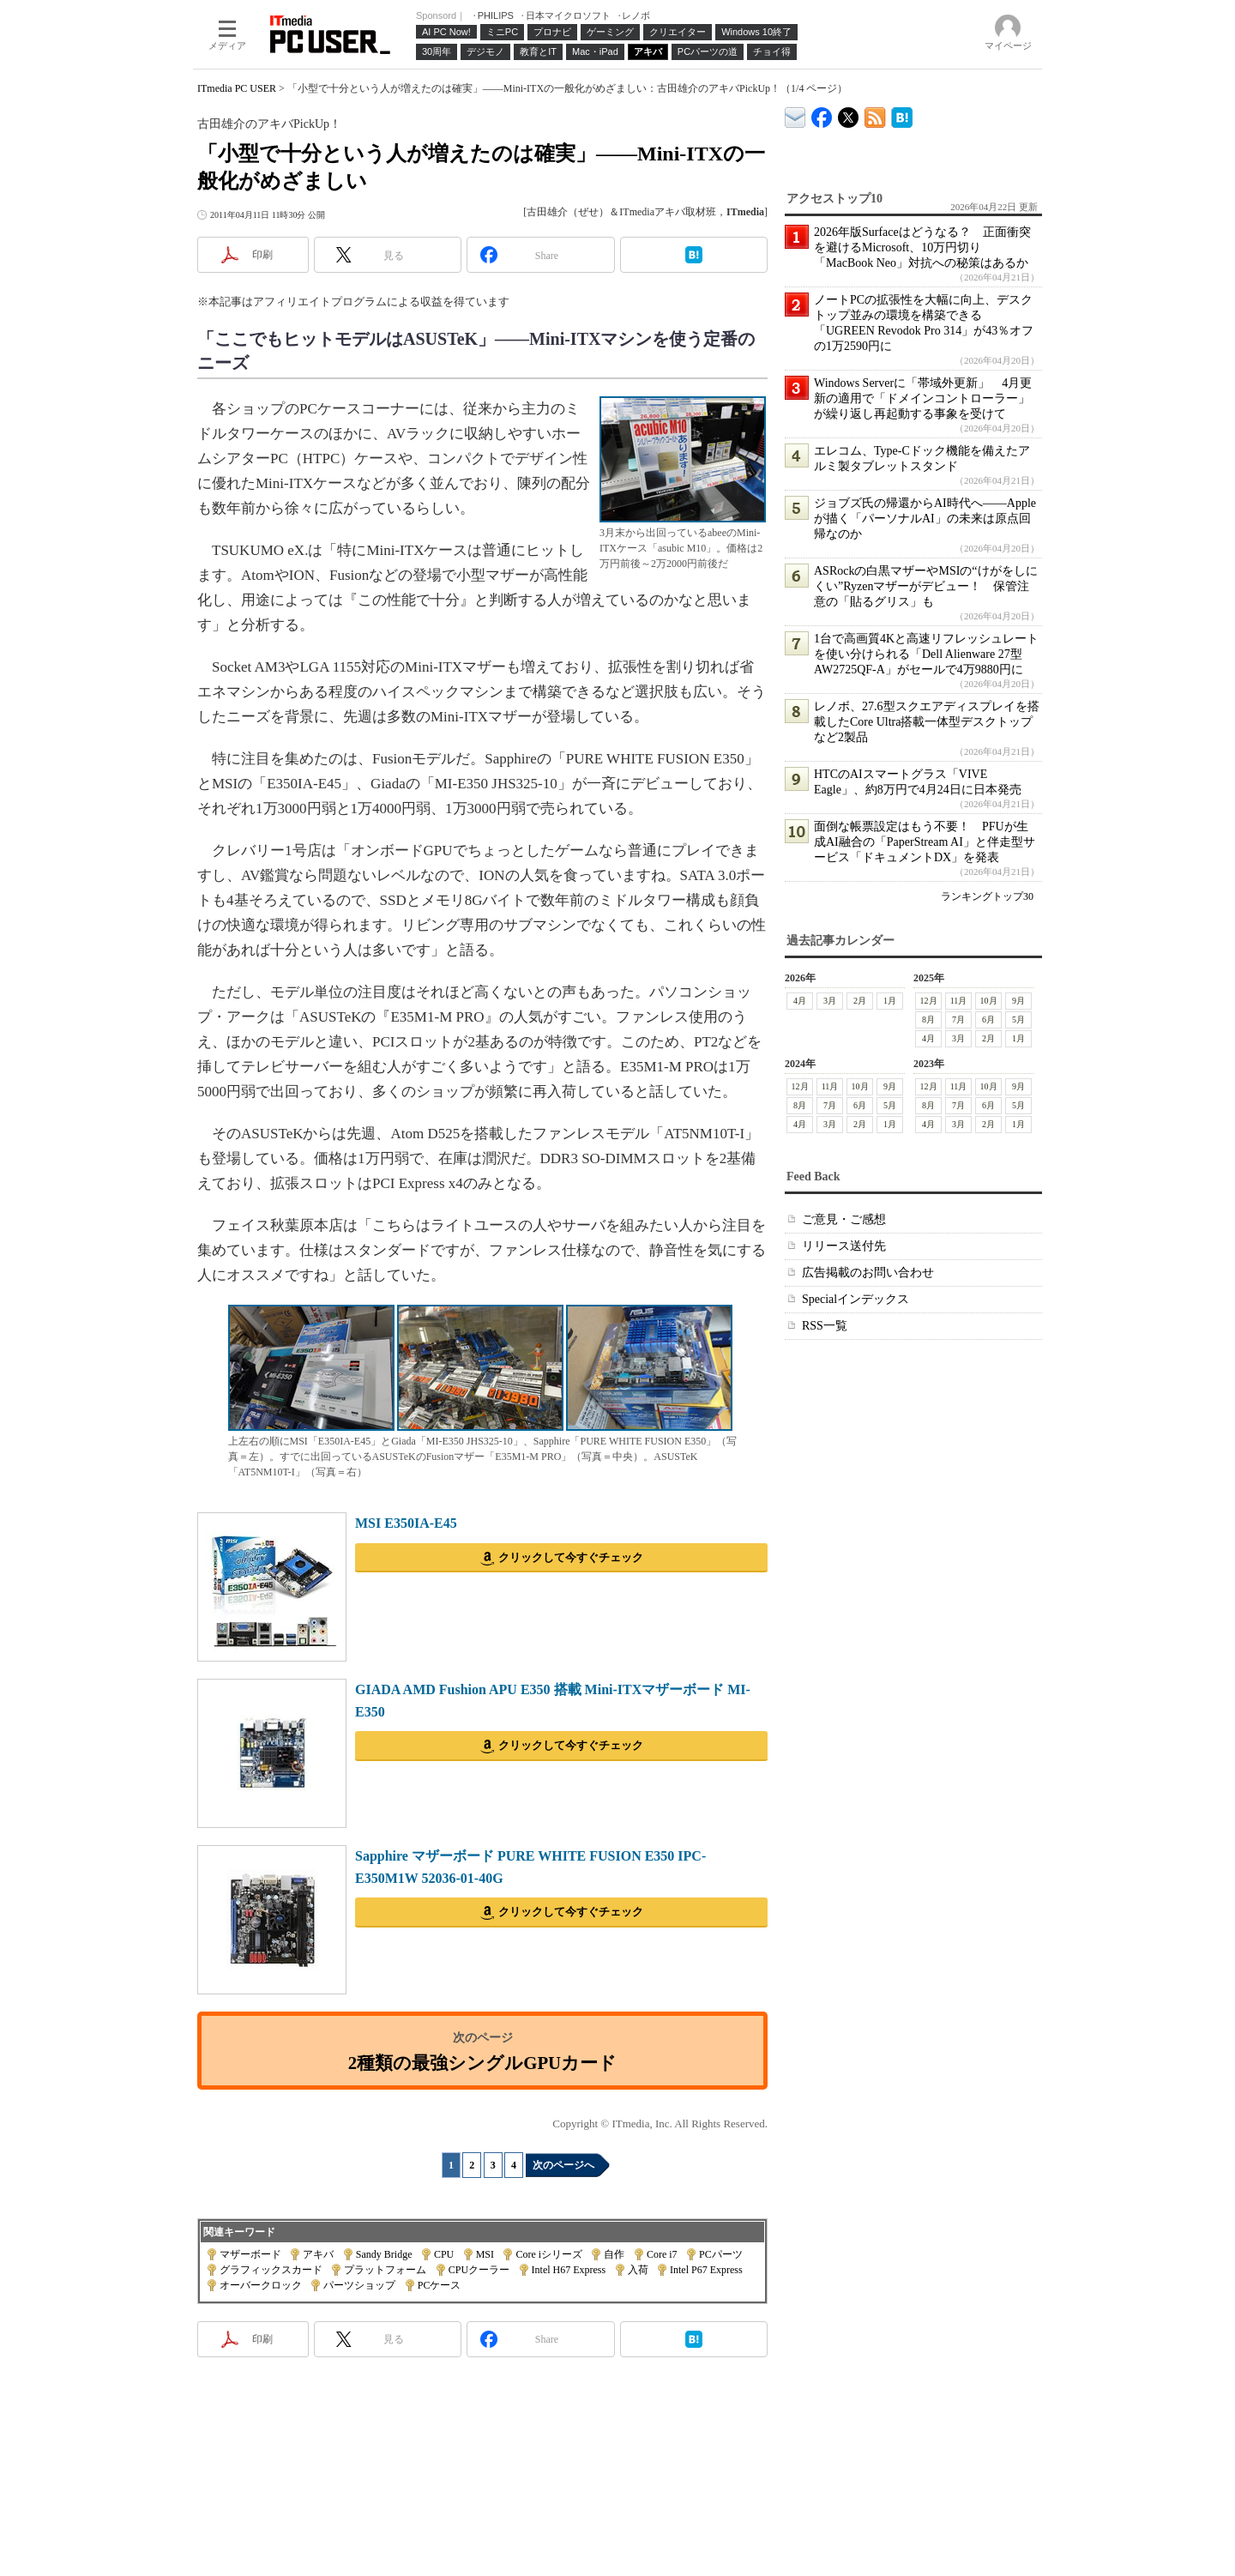 The width and height of the screenshot is (1235, 2576). Describe the element at coordinates (889, 1000) in the screenshot. I see `1月` at that location.